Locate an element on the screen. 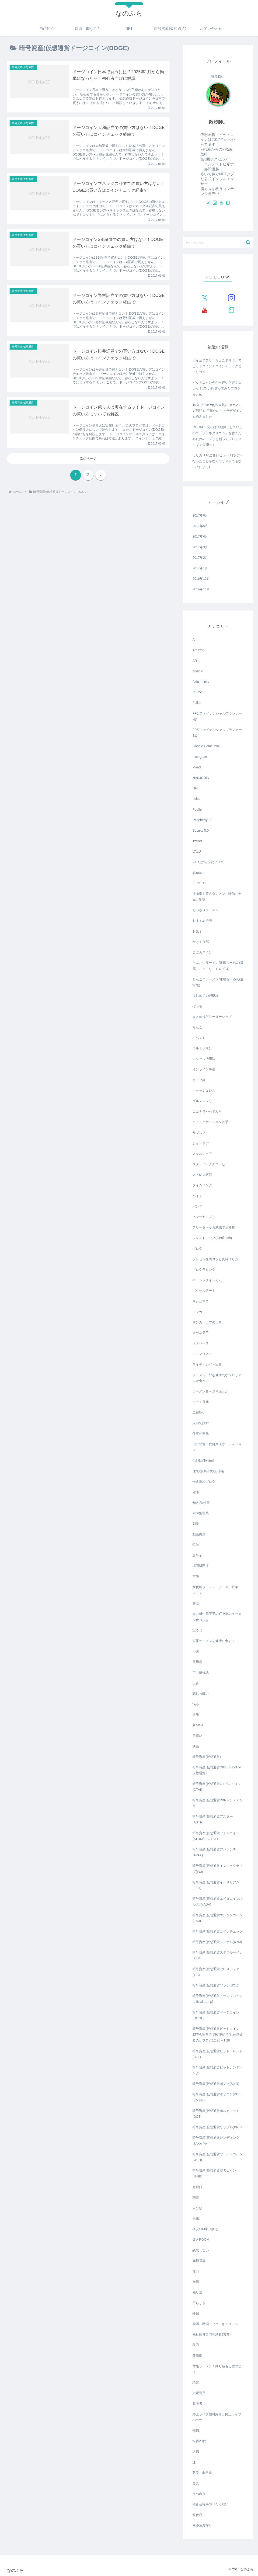 The image size is (258, 2576). 暗号資産(仮想通貨インジェクティブ(INJ) is located at coordinates (217, 1868).